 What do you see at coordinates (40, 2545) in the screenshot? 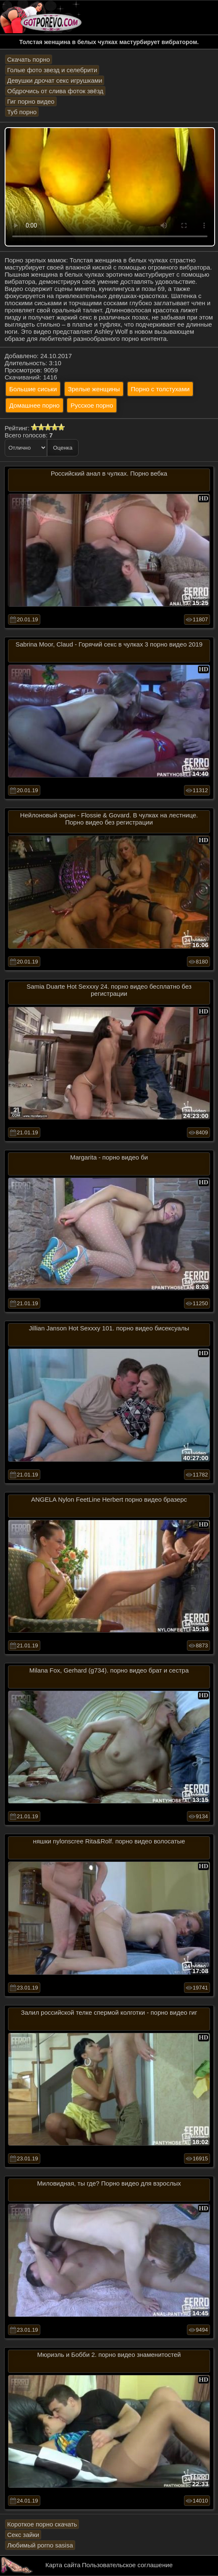
I see `Любимый porno sasisa` at bounding box center [40, 2545].